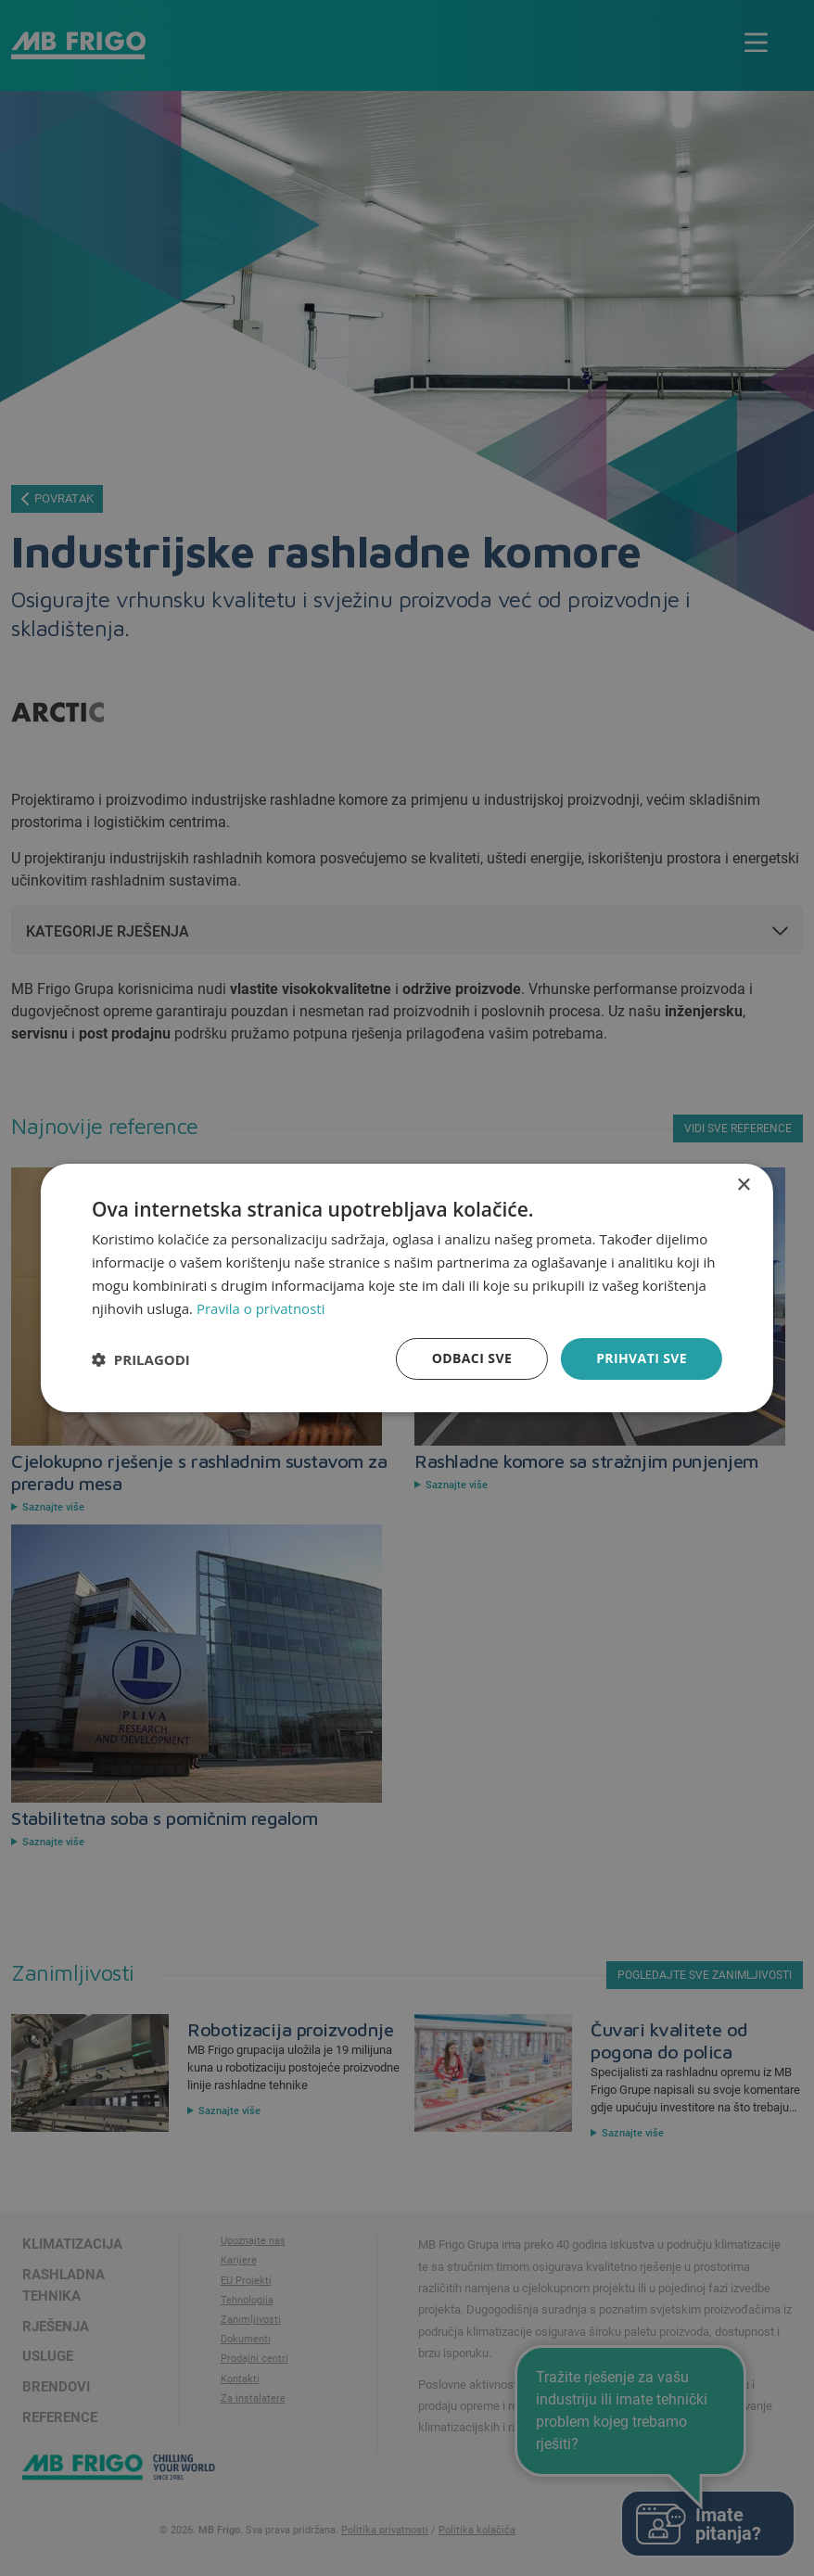  Describe the element at coordinates (472, 1358) in the screenshot. I see `Odbaci sve [button]` at that location.